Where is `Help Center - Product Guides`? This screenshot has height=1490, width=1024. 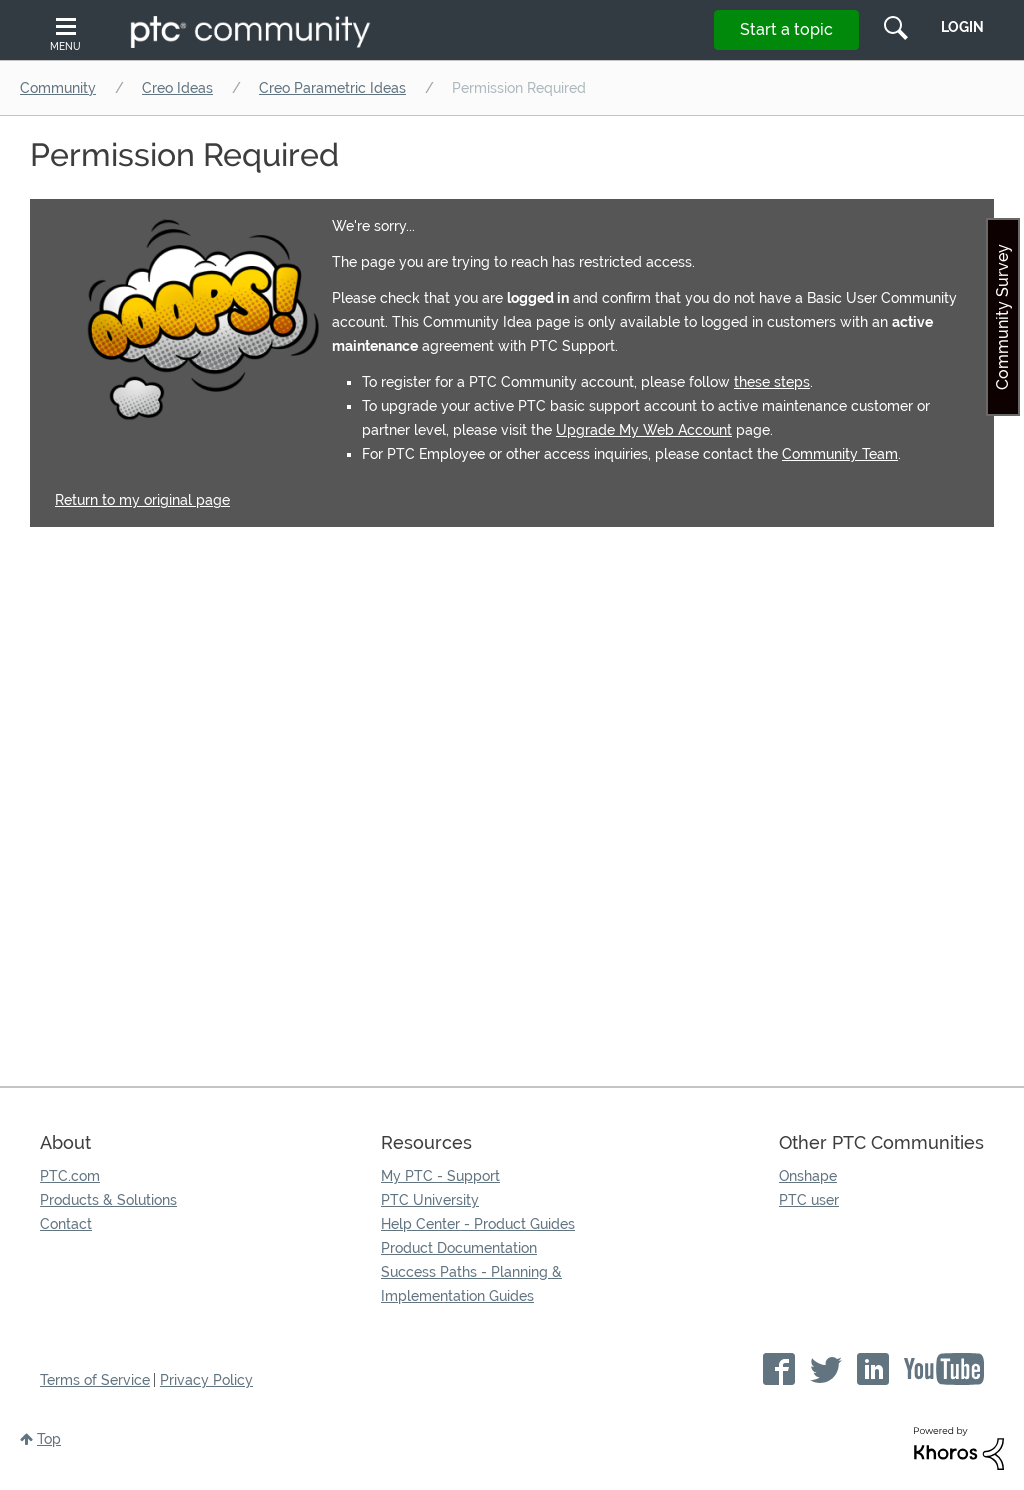
Help Center - Product Guides is located at coordinates (478, 1224).